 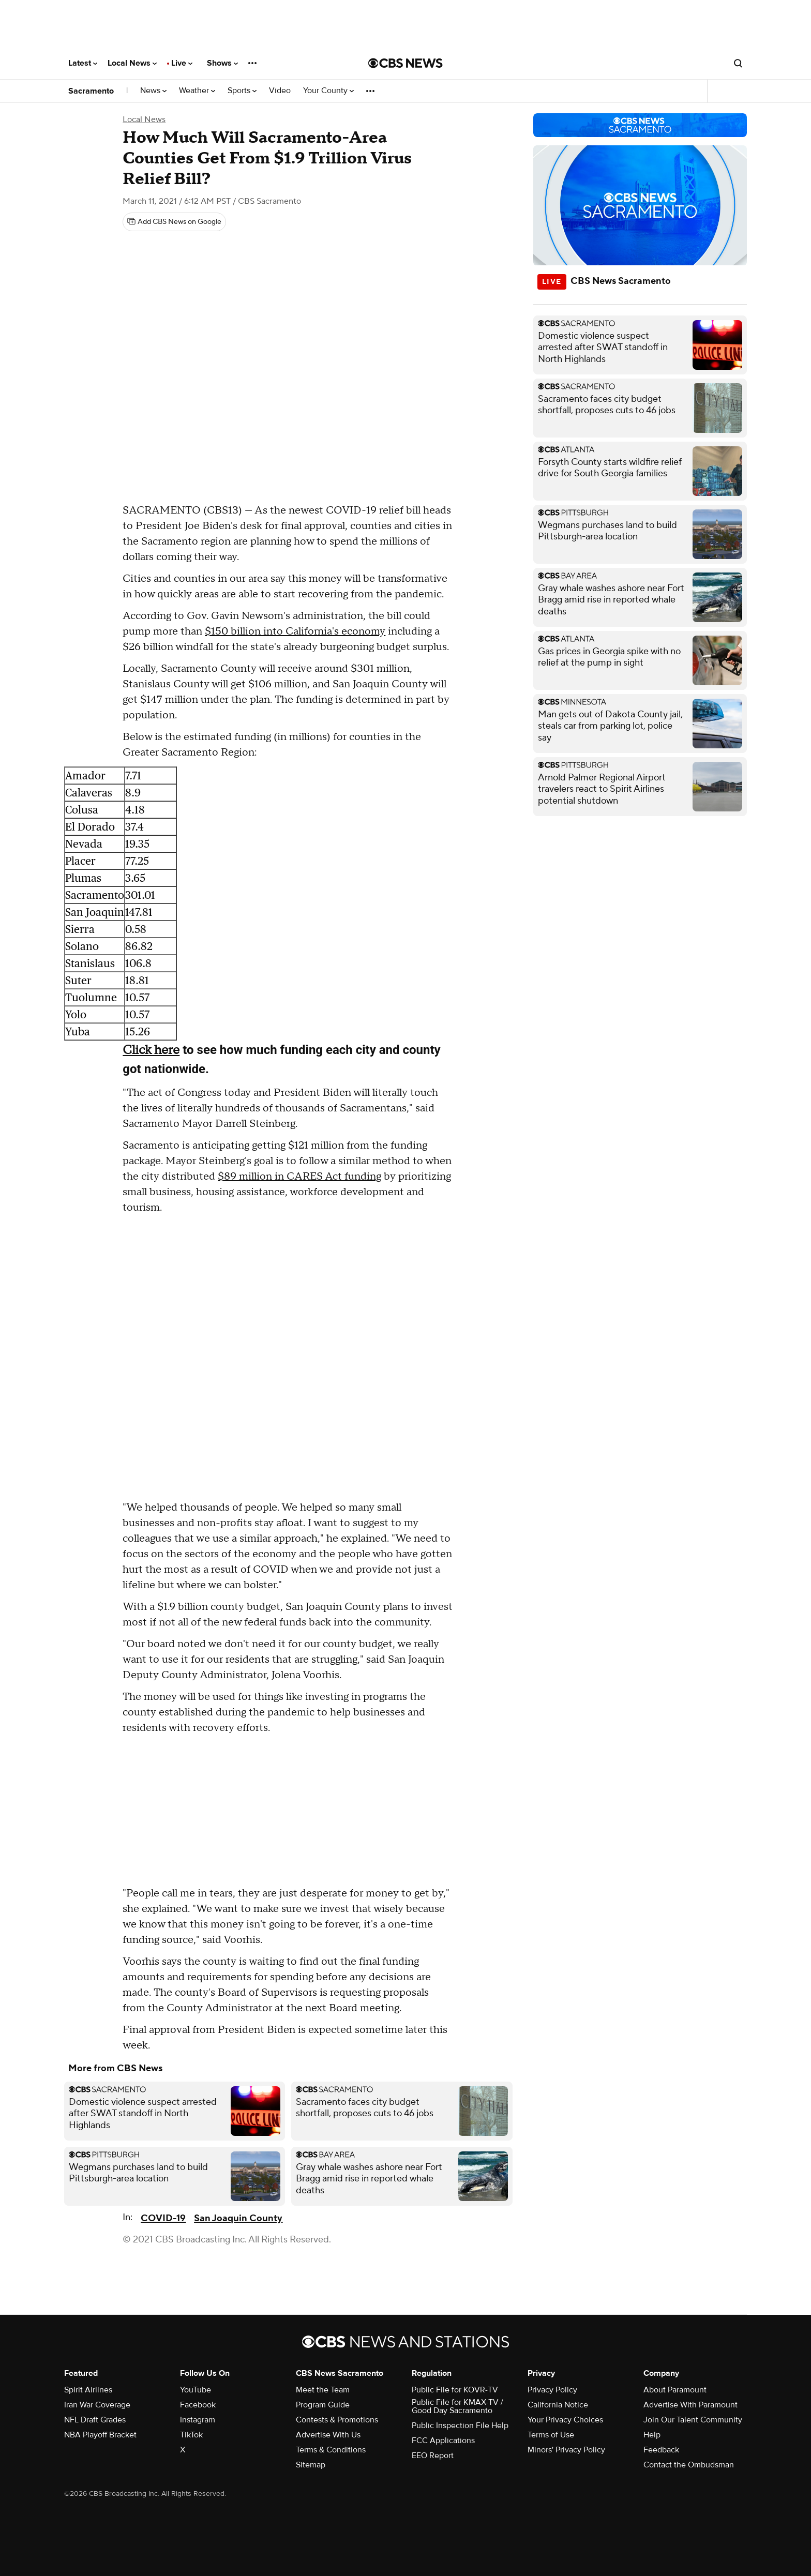 I want to click on Iran War Coverage, so click(x=97, y=2405).